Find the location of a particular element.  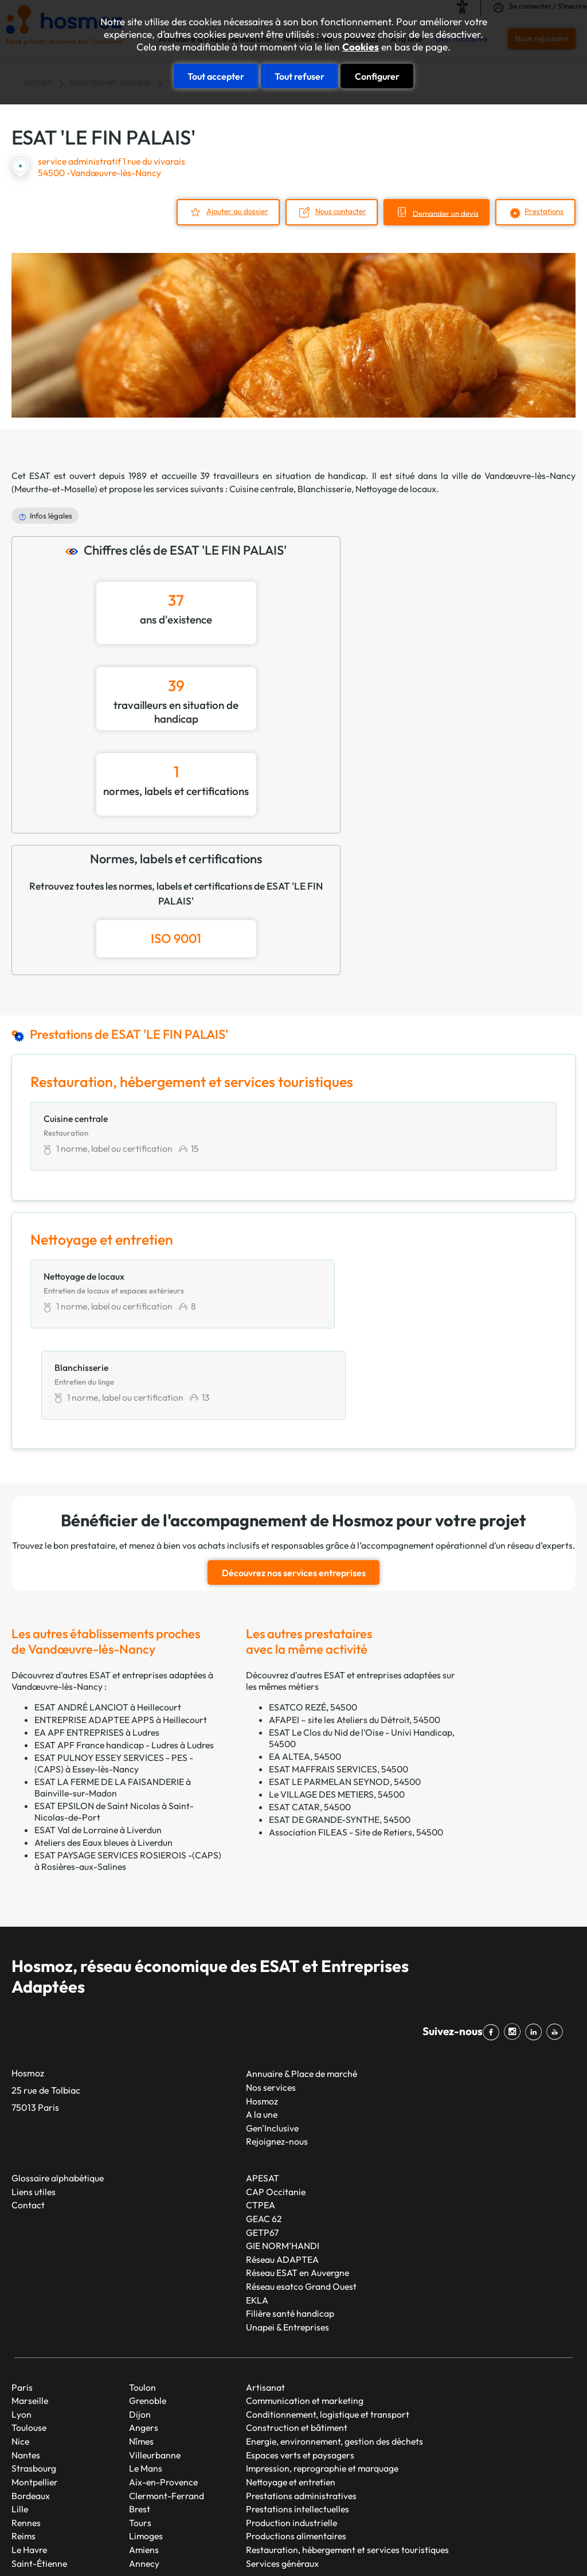

Blanchisserie is located at coordinates (324, 488).